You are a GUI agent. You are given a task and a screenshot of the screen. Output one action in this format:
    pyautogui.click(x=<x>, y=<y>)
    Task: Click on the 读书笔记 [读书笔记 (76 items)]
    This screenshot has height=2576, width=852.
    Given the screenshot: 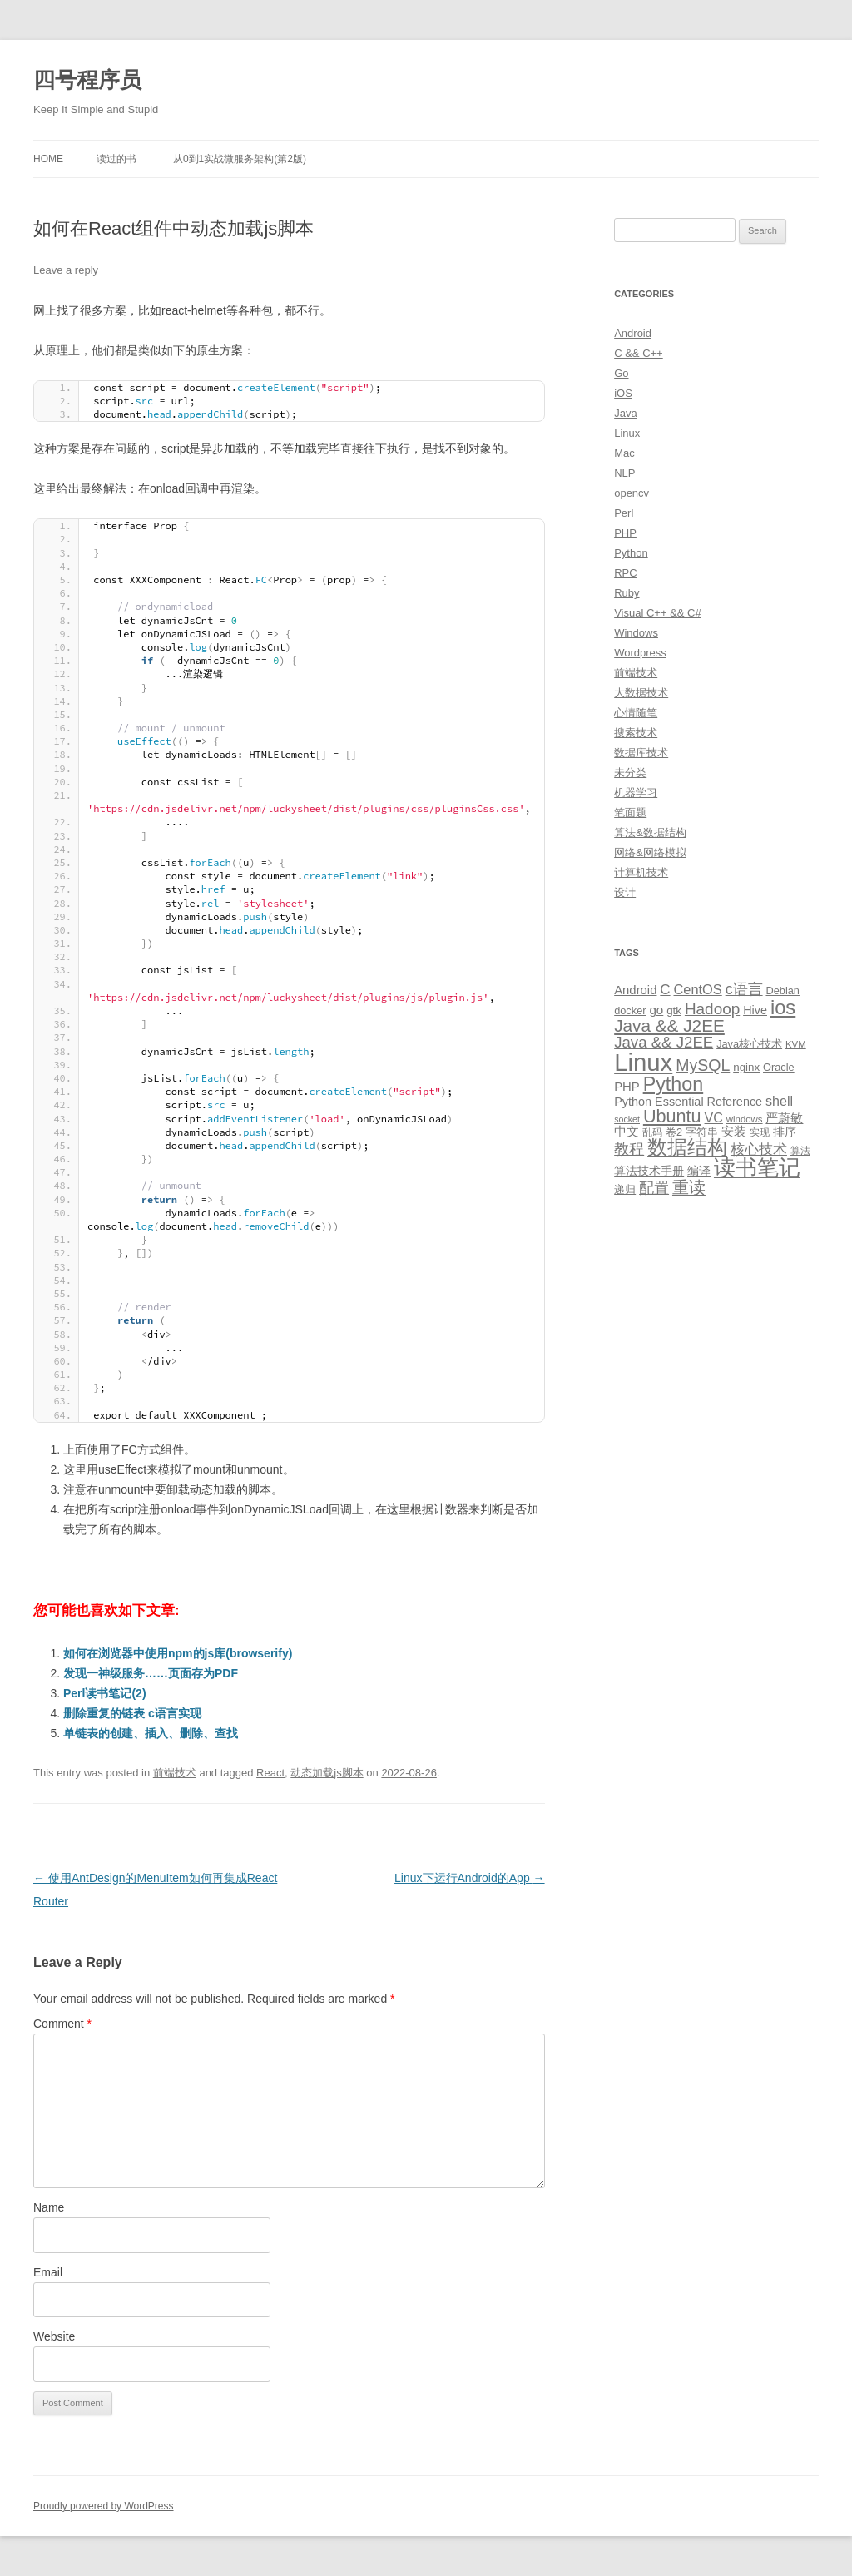 What is the action you would take?
    pyautogui.click(x=757, y=1167)
    